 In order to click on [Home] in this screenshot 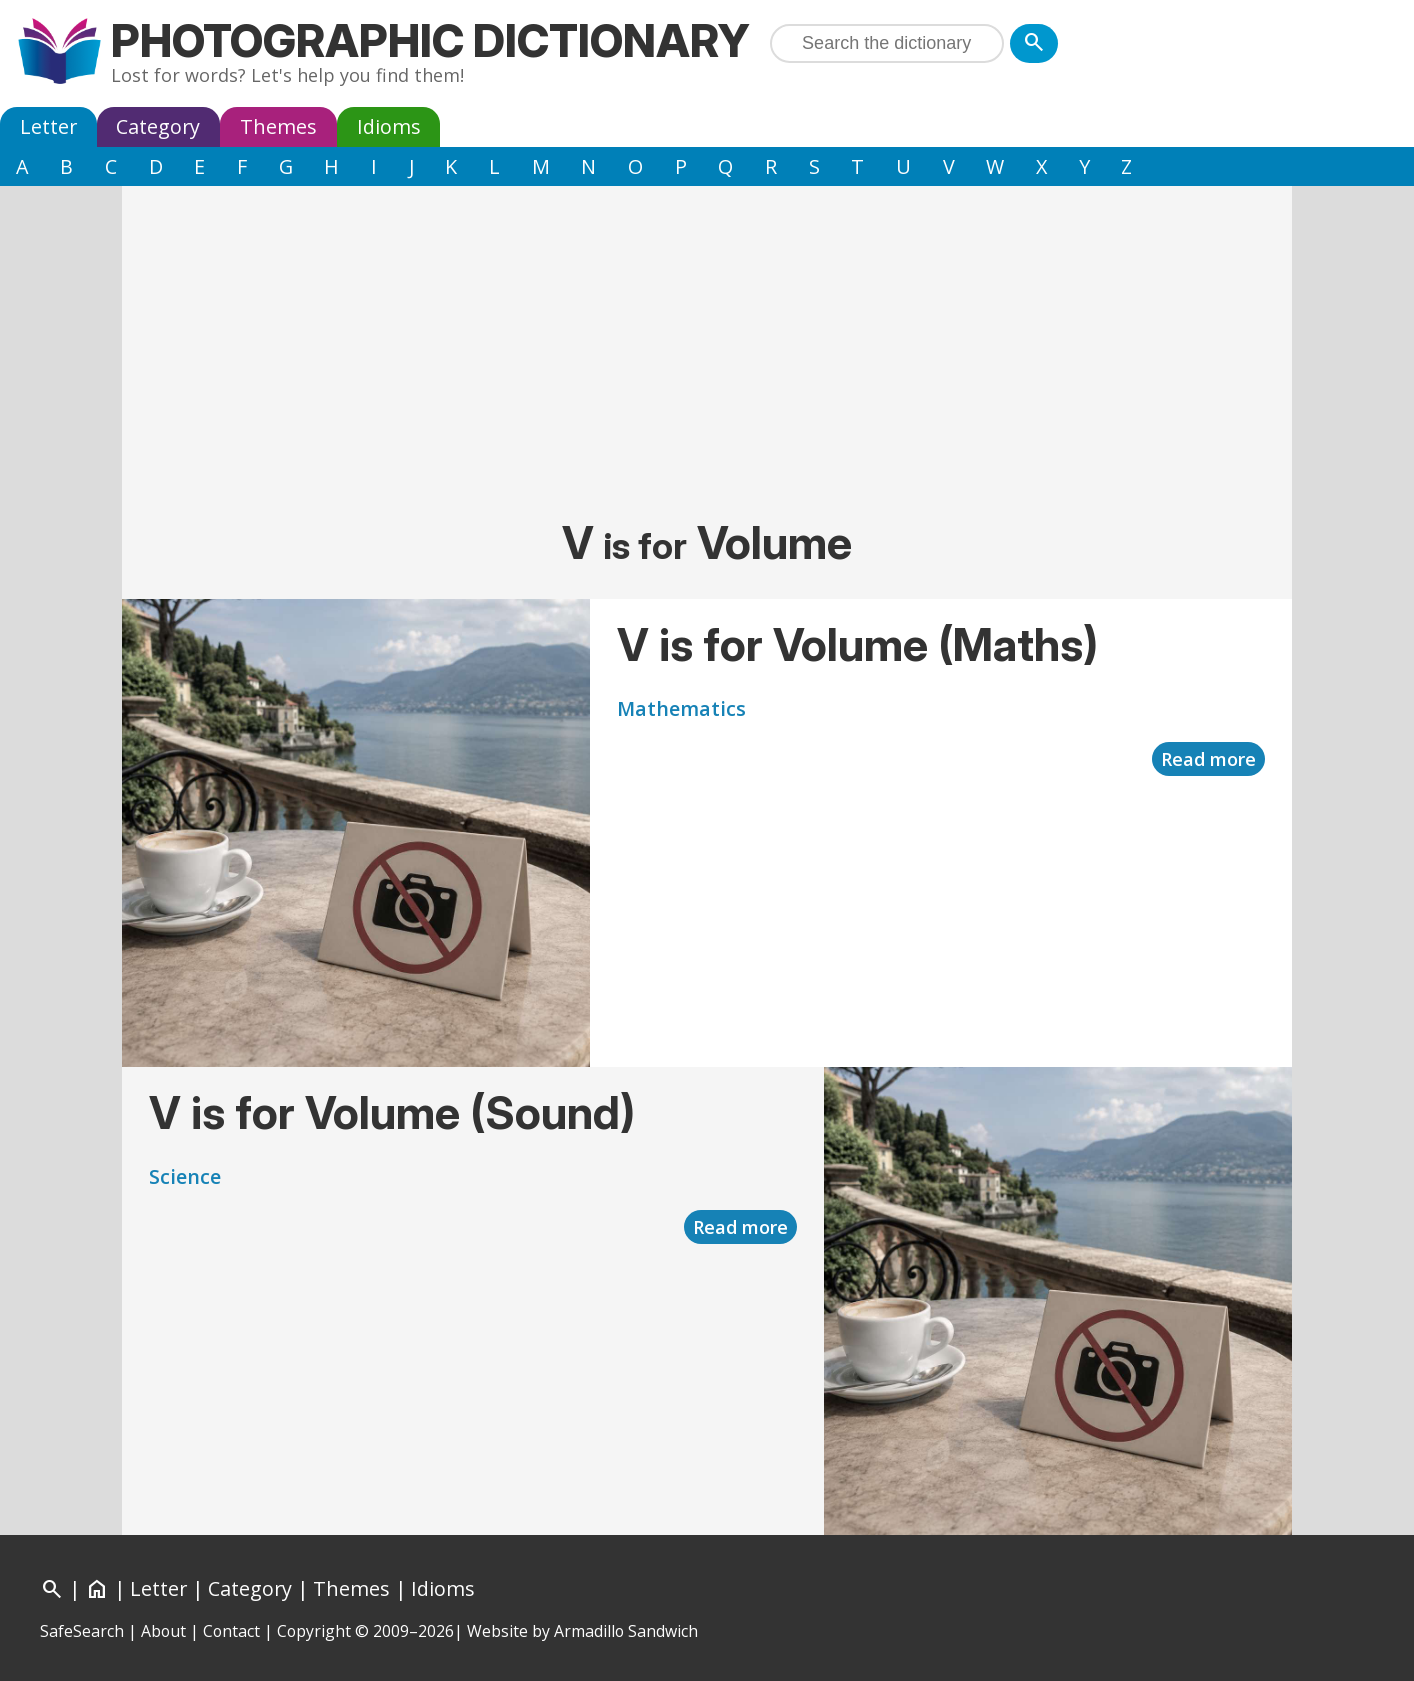, I will do `click(97, 1588)`.